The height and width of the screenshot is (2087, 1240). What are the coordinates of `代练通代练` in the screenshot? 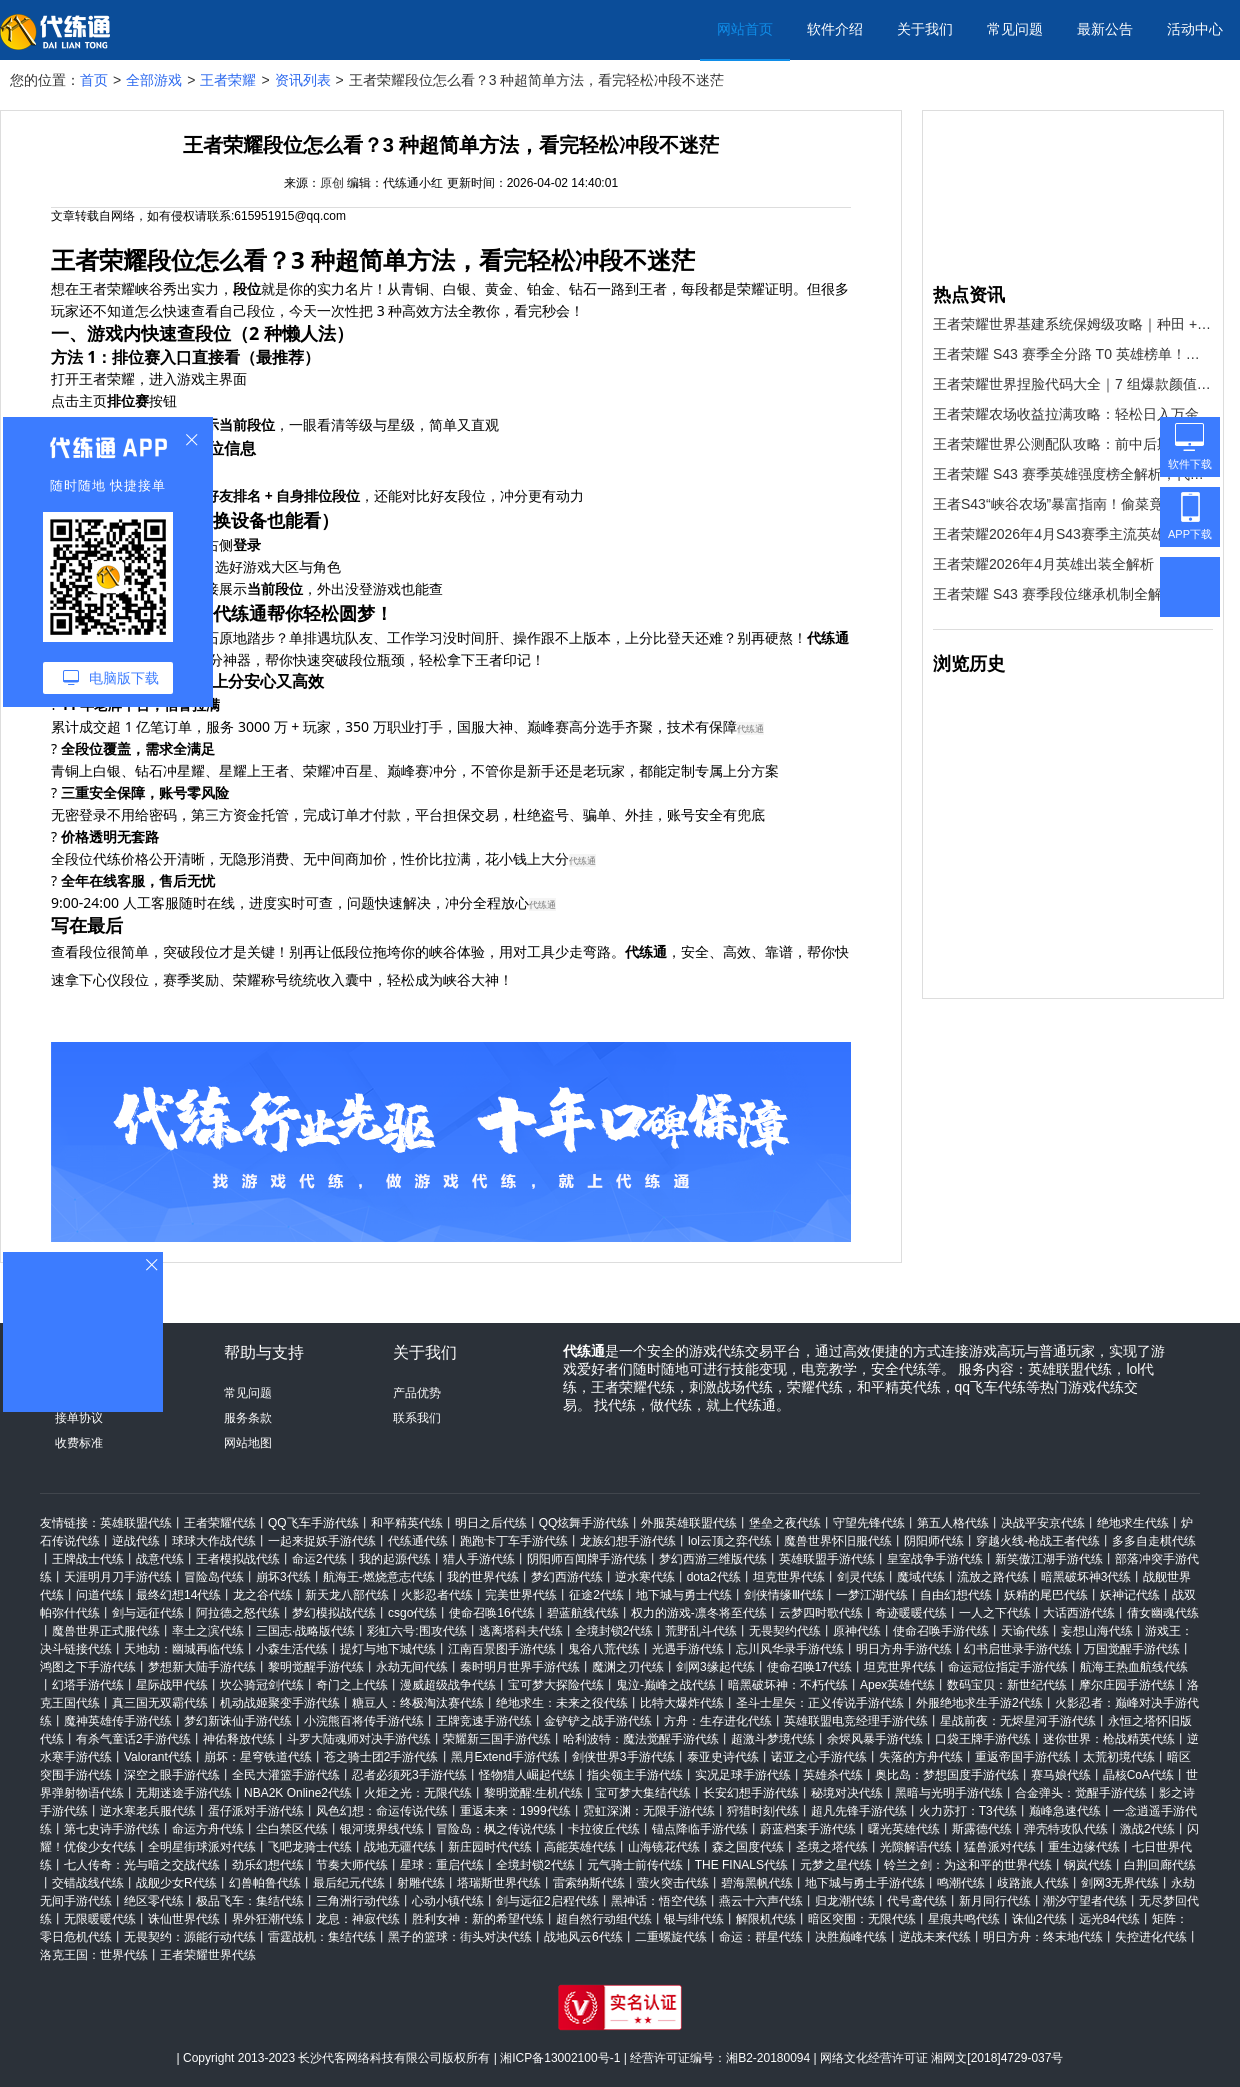 It's located at (418, 1541).